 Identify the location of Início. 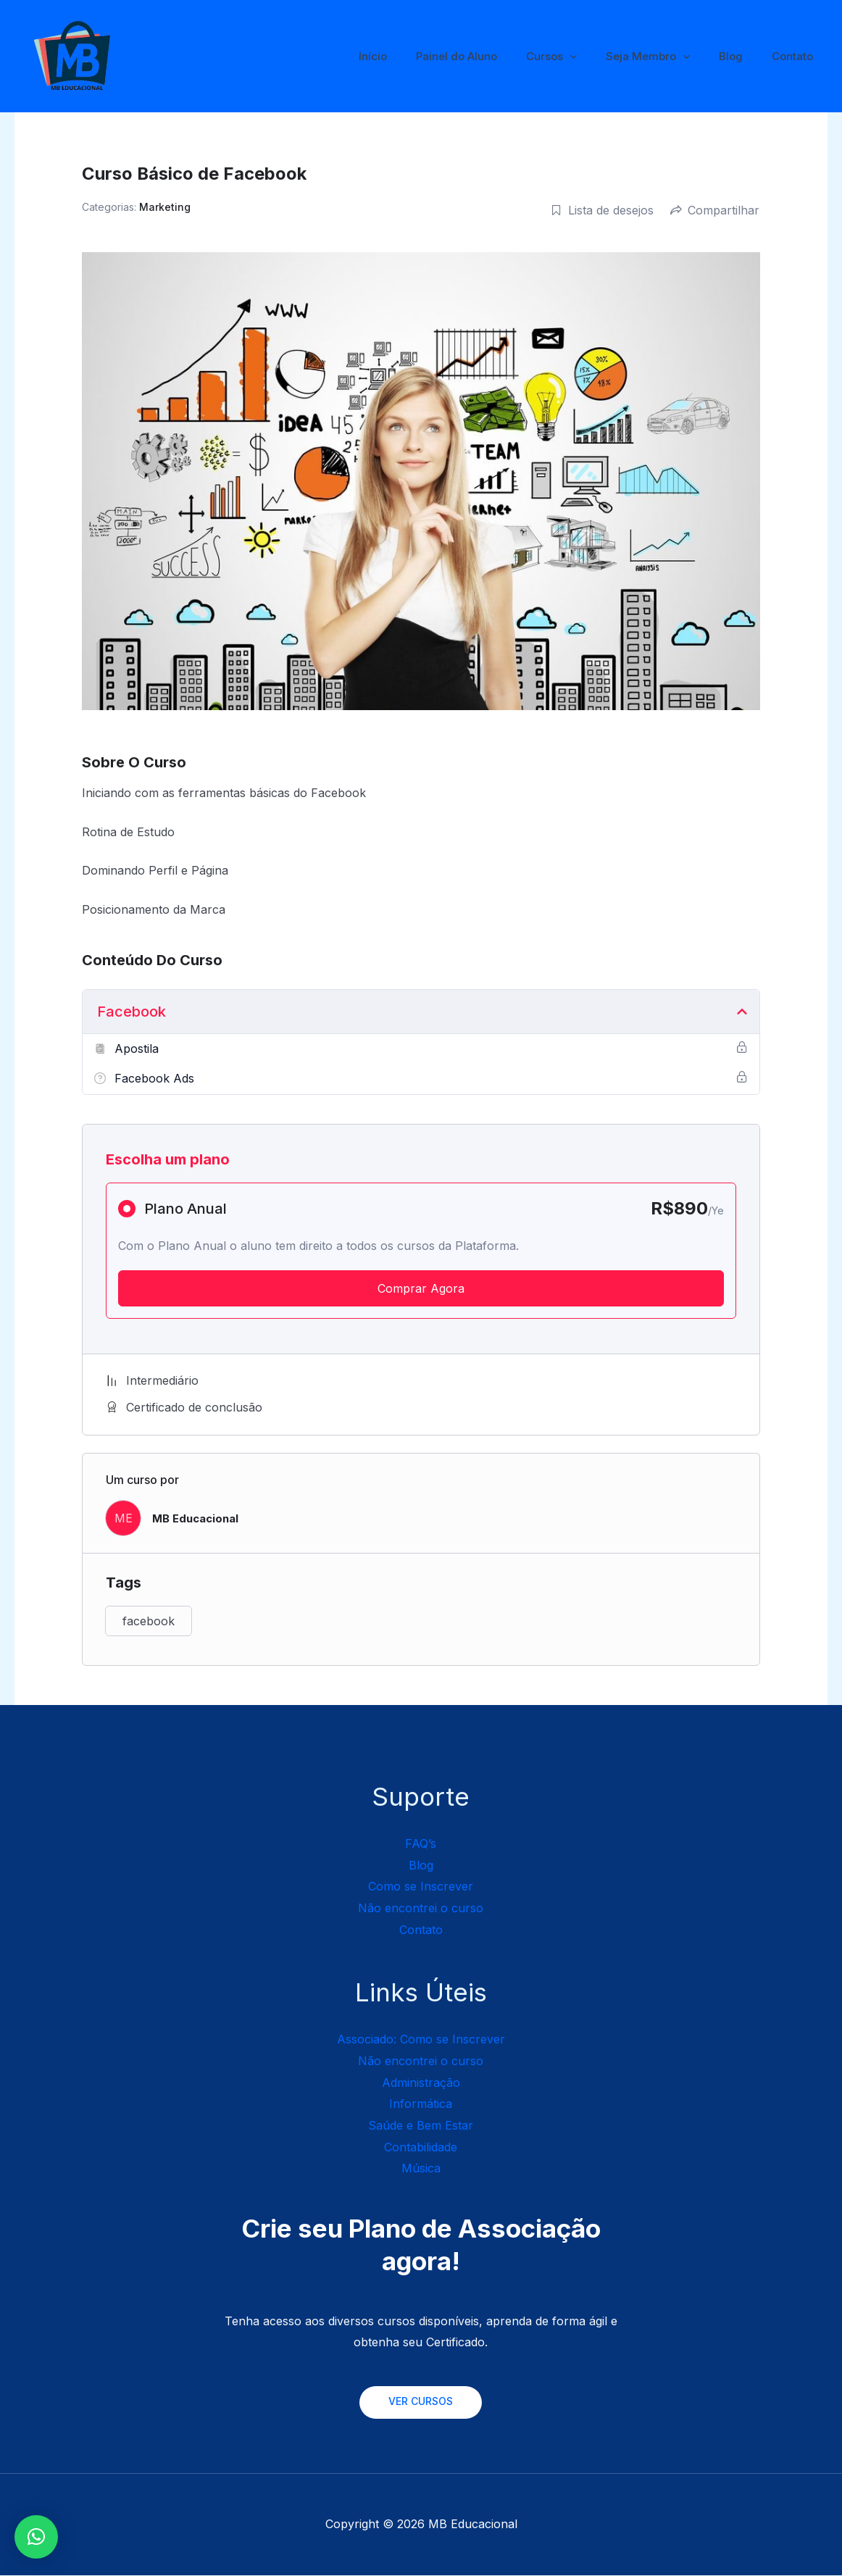
(413, 56).